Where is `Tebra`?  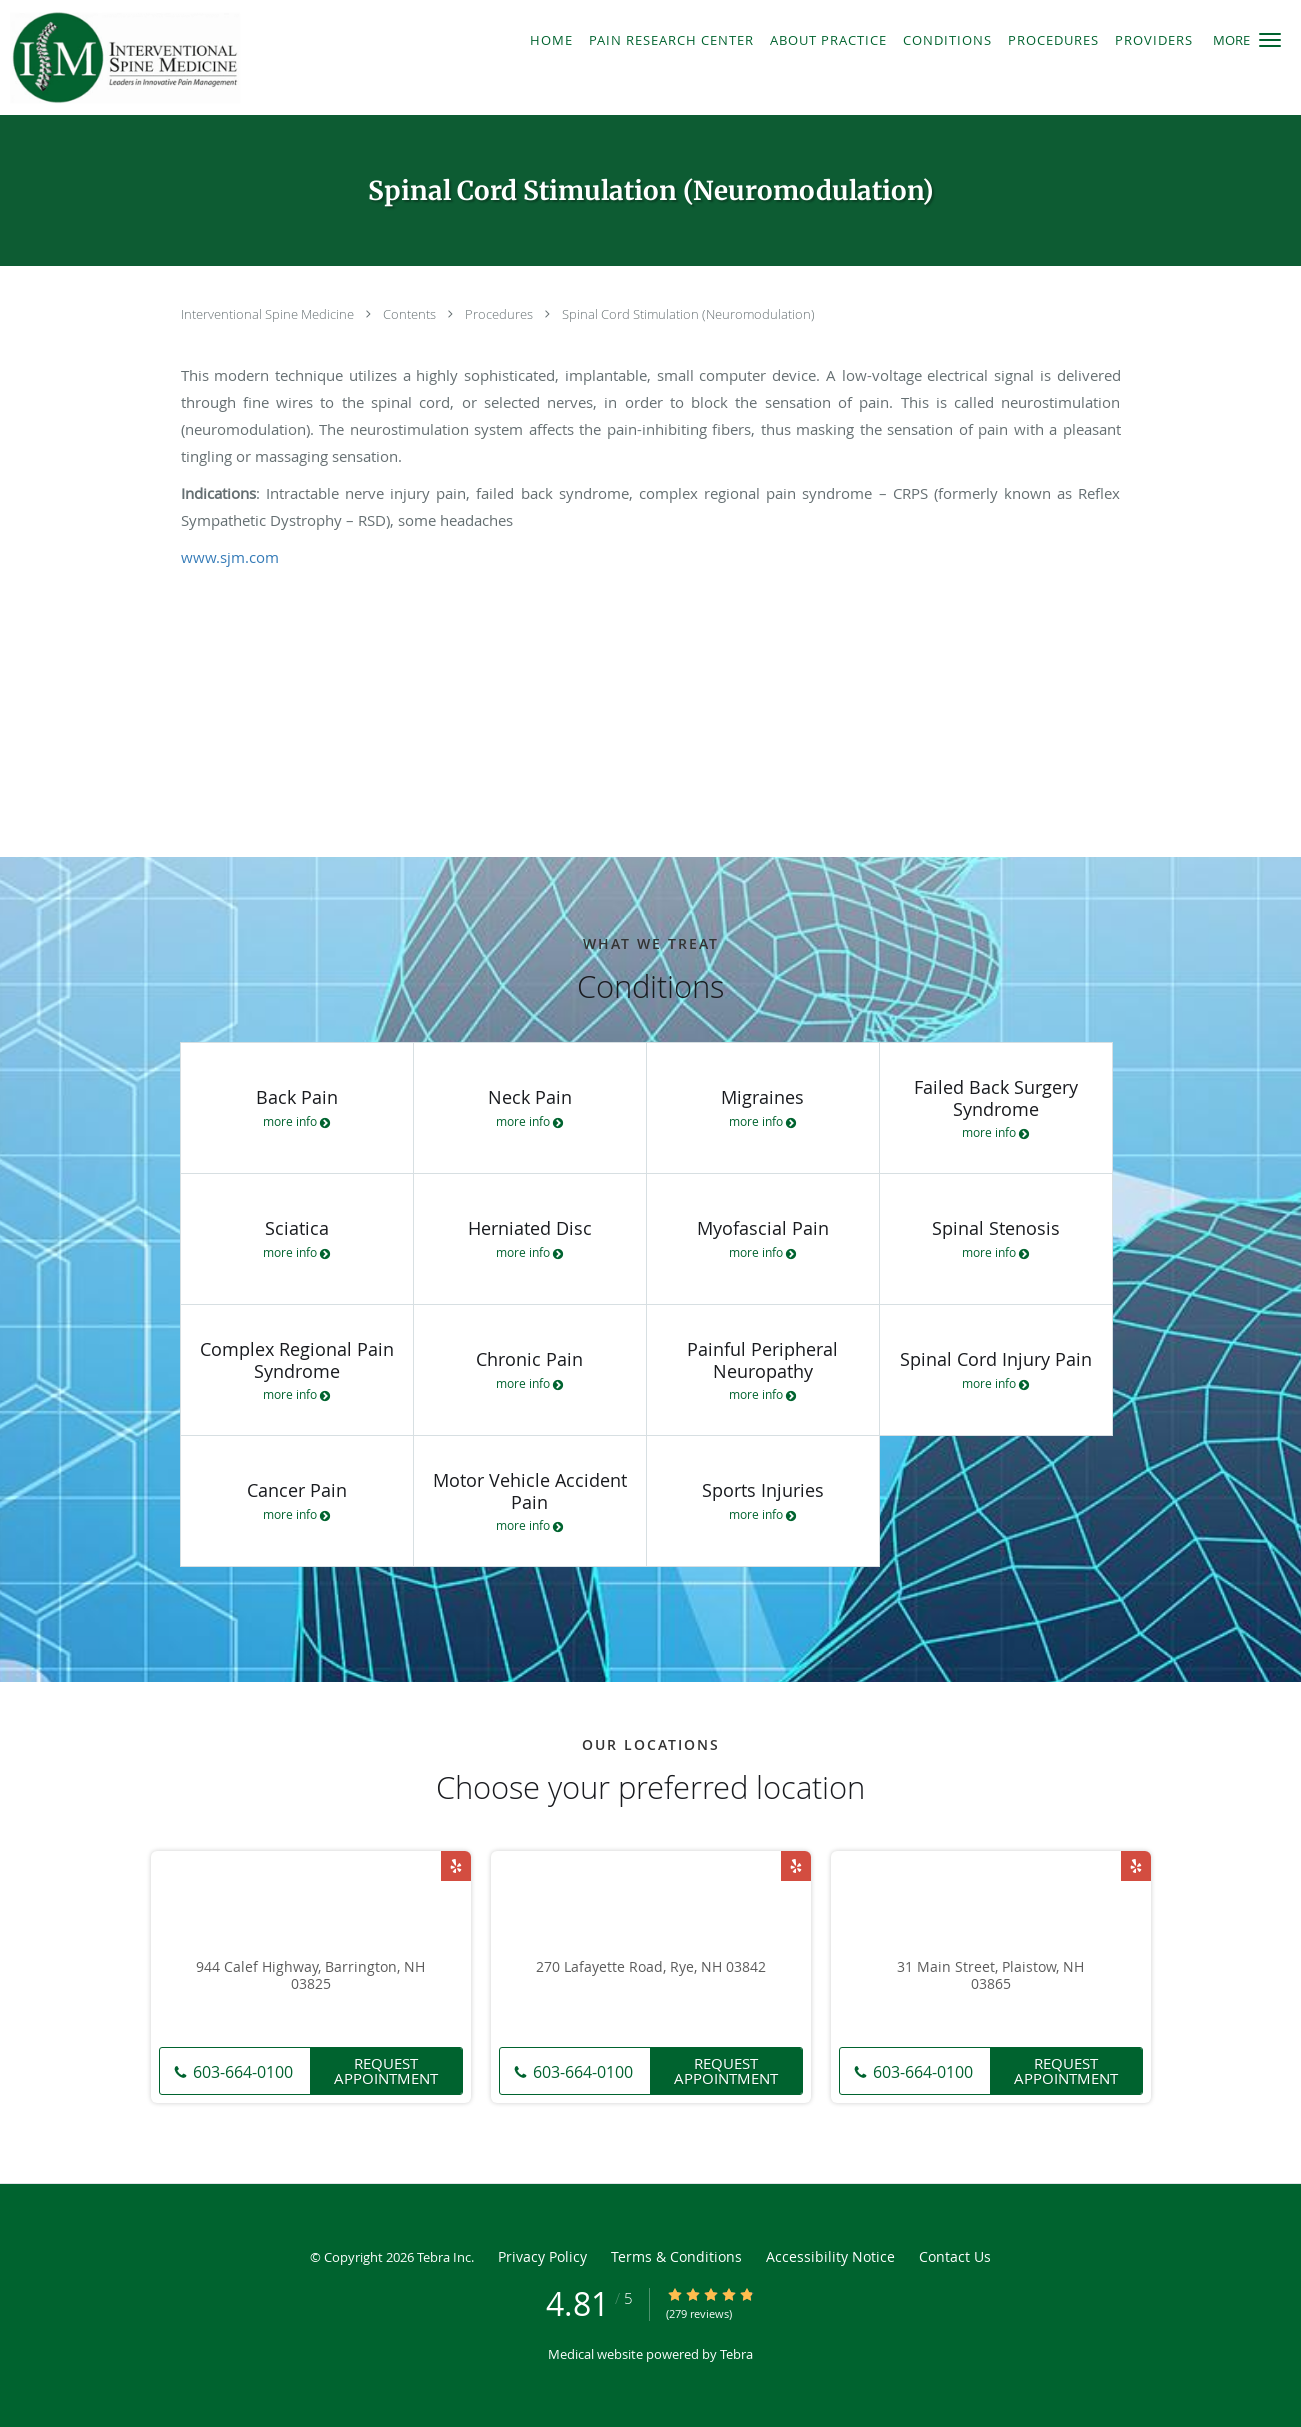
Tebra is located at coordinates (736, 2354).